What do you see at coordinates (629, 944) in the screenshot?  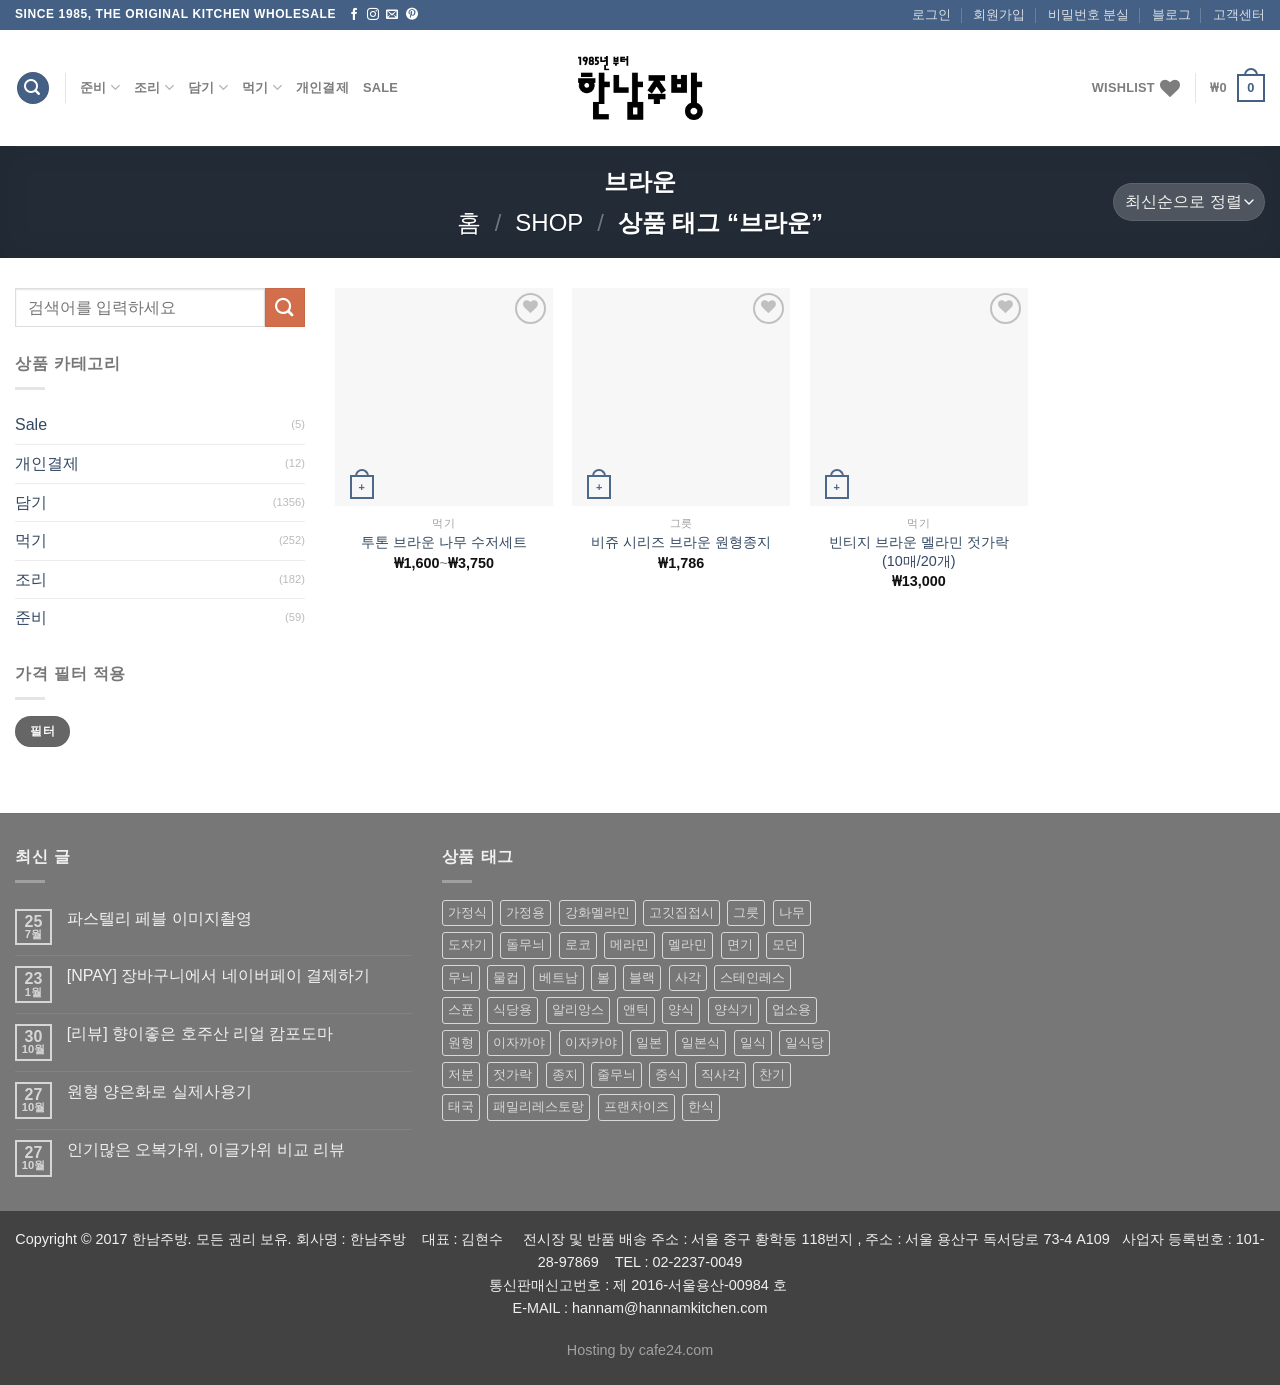 I see `메라민 [메라민 (62 상품)]` at bounding box center [629, 944].